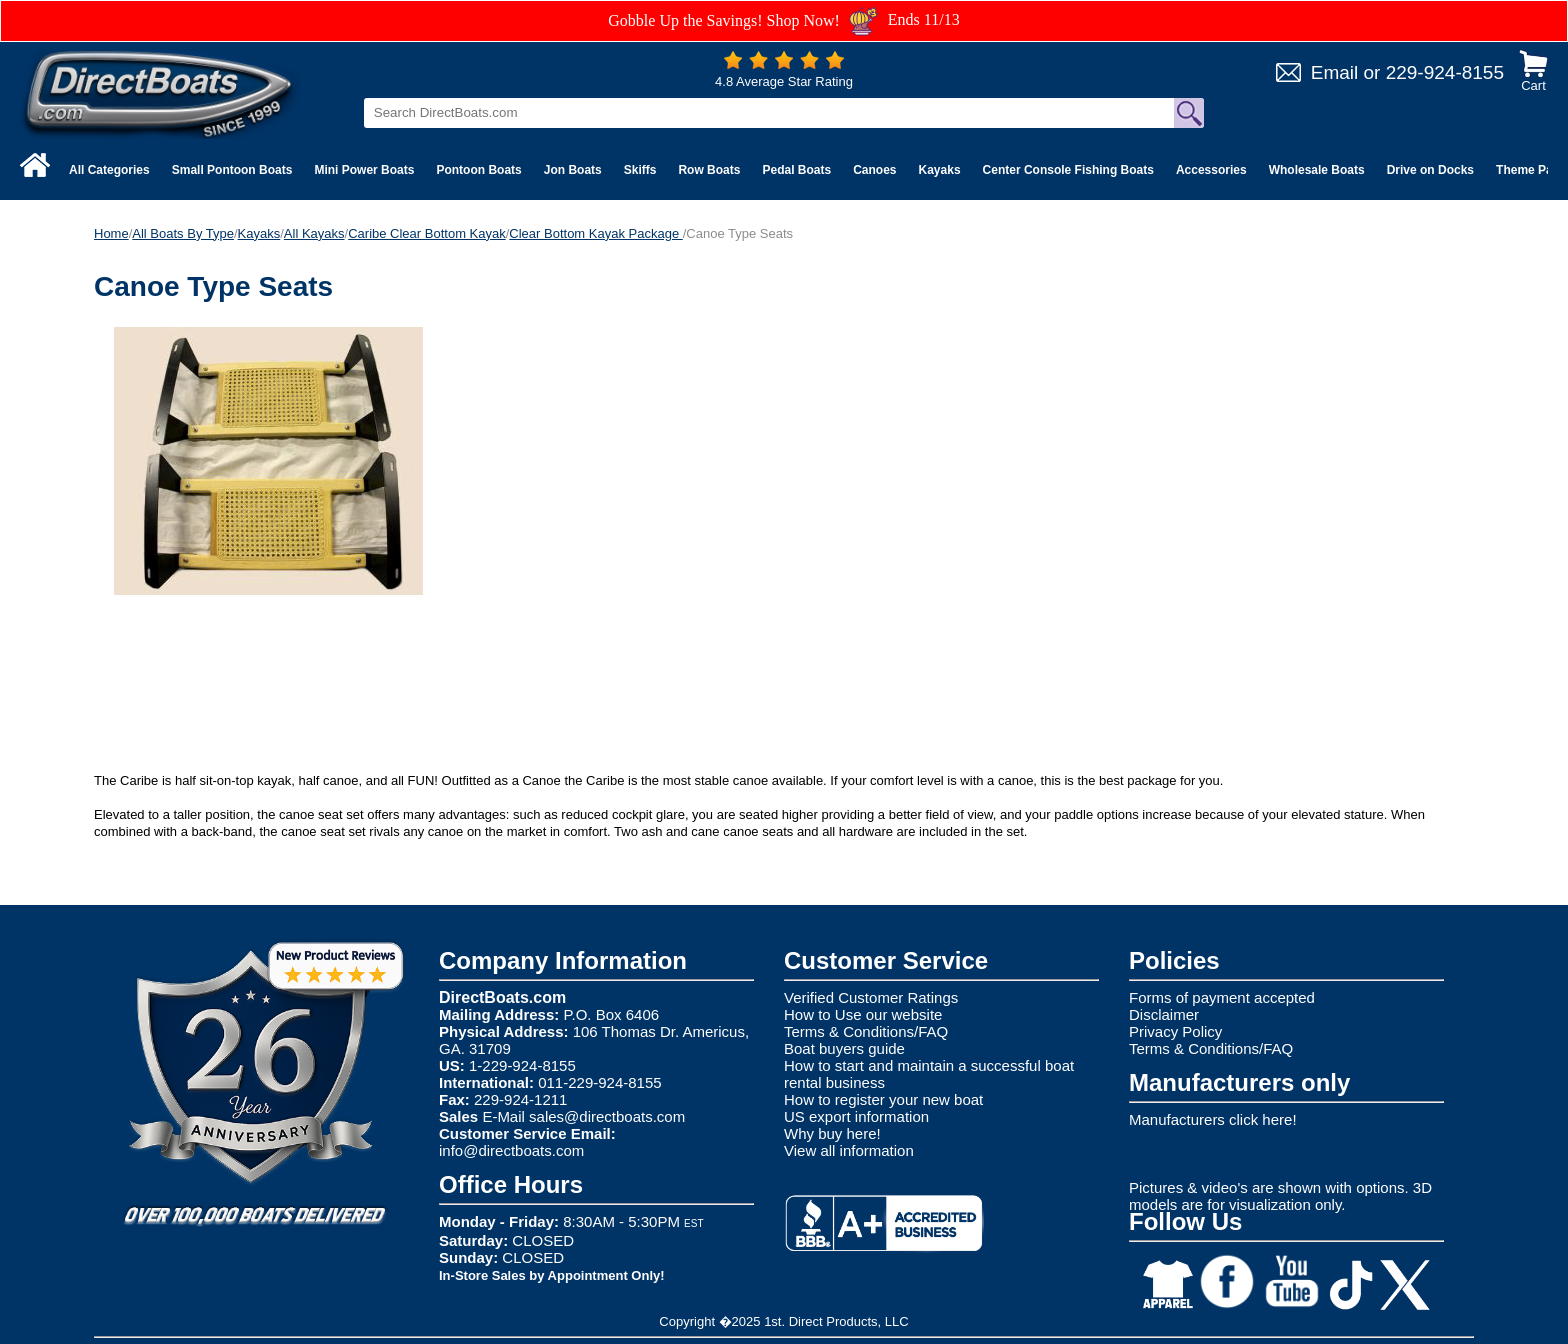 The image size is (1568, 1344). What do you see at coordinates (573, 170) in the screenshot?
I see `Jon Boats` at bounding box center [573, 170].